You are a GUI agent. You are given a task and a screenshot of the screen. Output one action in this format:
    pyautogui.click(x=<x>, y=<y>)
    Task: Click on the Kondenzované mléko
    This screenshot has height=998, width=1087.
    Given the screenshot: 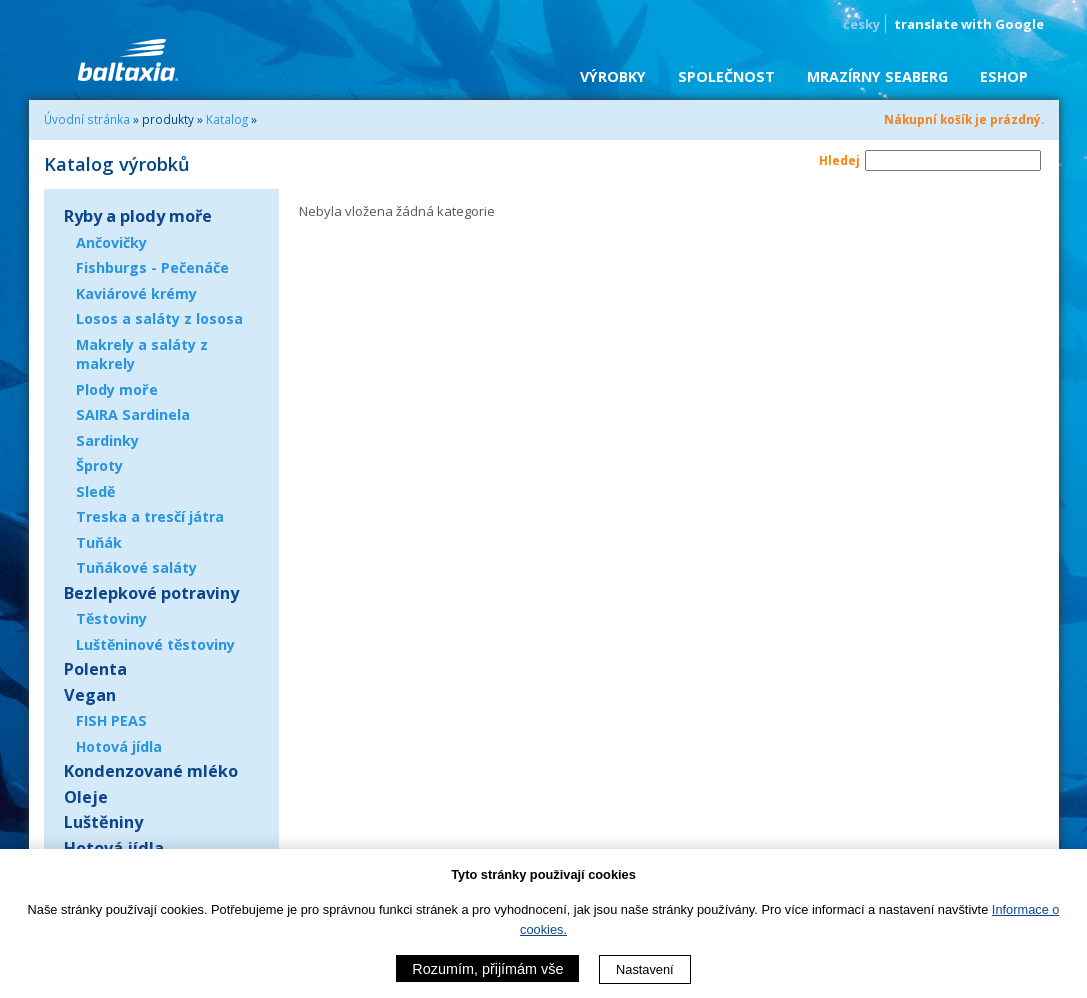 What is the action you would take?
    pyautogui.click(x=151, y=771)
    